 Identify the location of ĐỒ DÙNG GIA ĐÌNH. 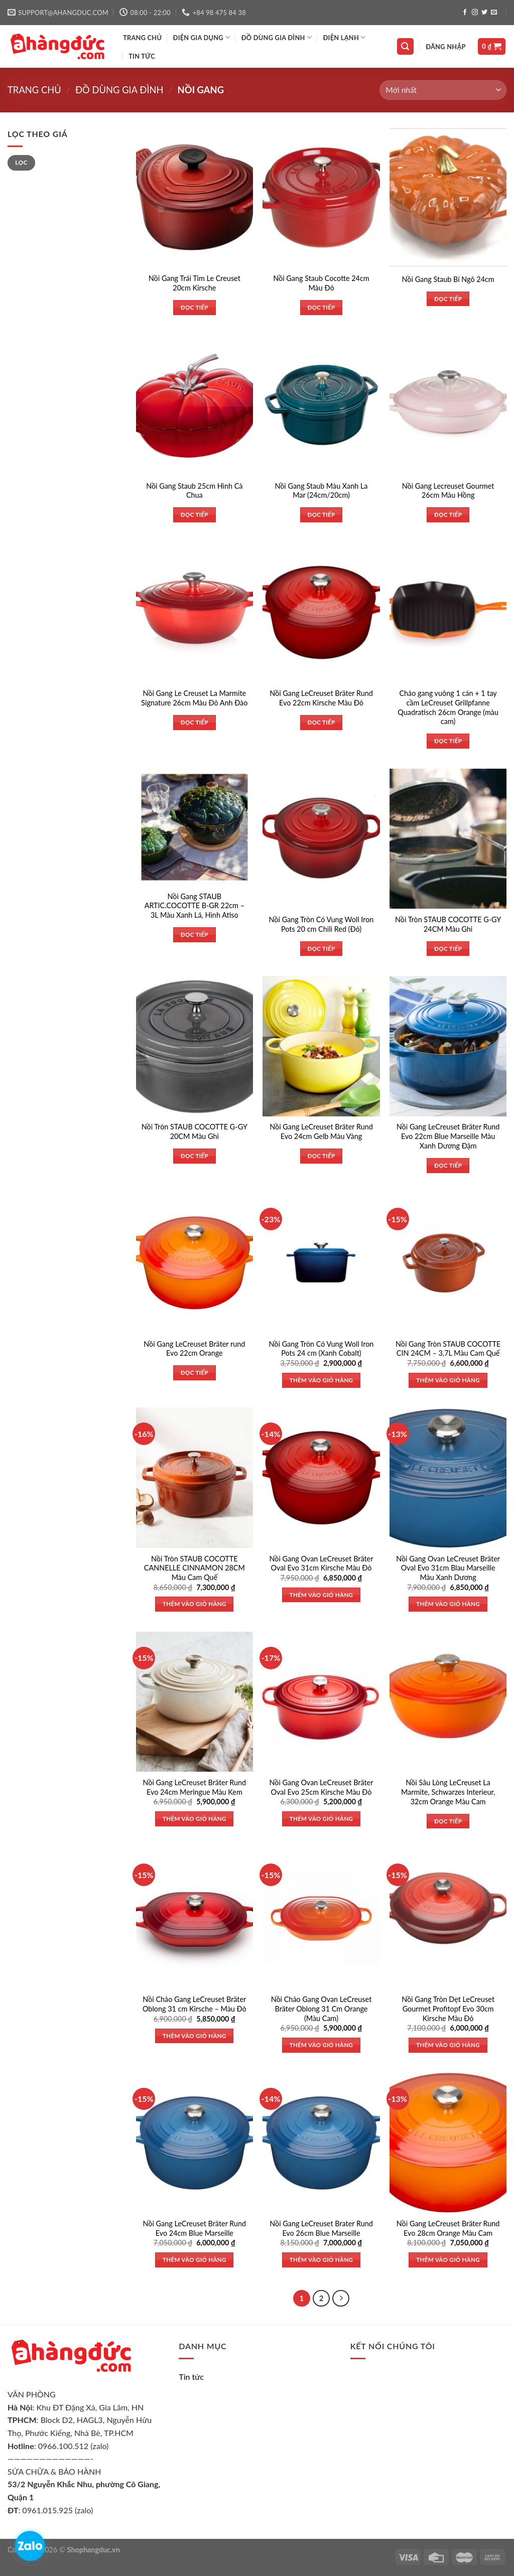
(276, 37).